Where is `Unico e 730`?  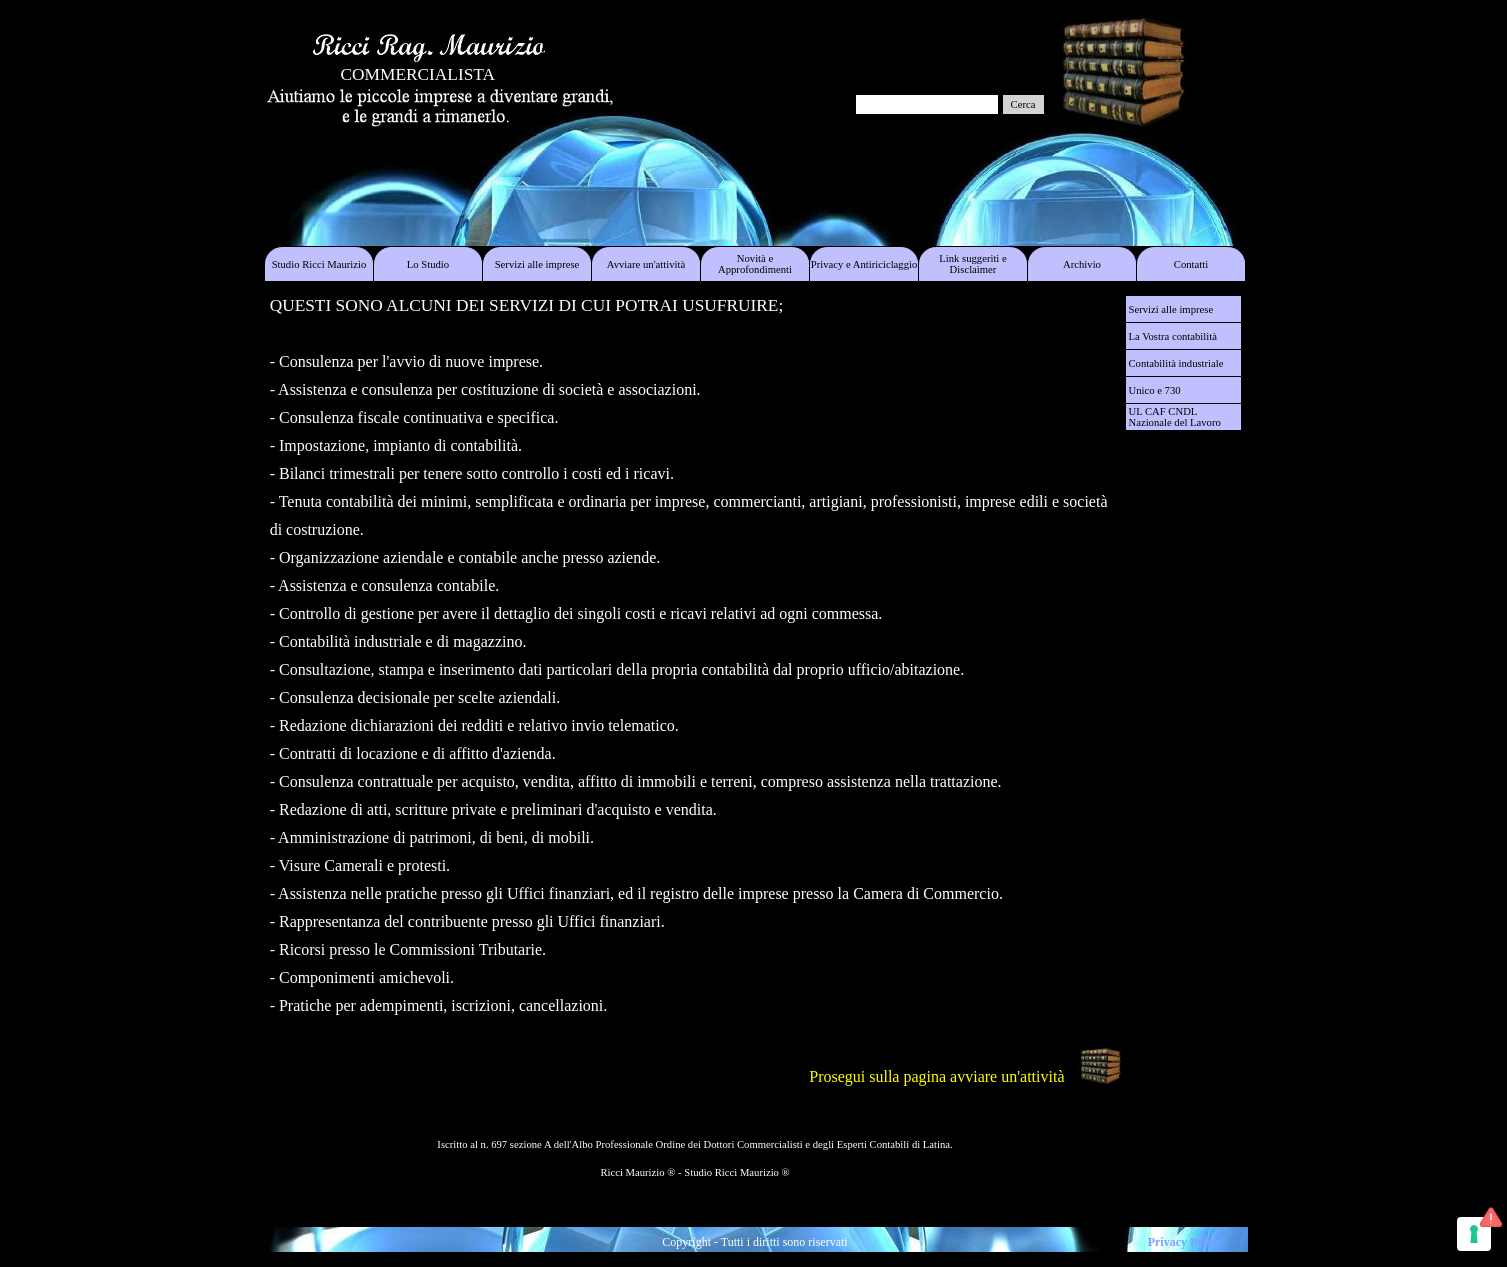 Unico e 730 is located at coordinates (1155, 390).